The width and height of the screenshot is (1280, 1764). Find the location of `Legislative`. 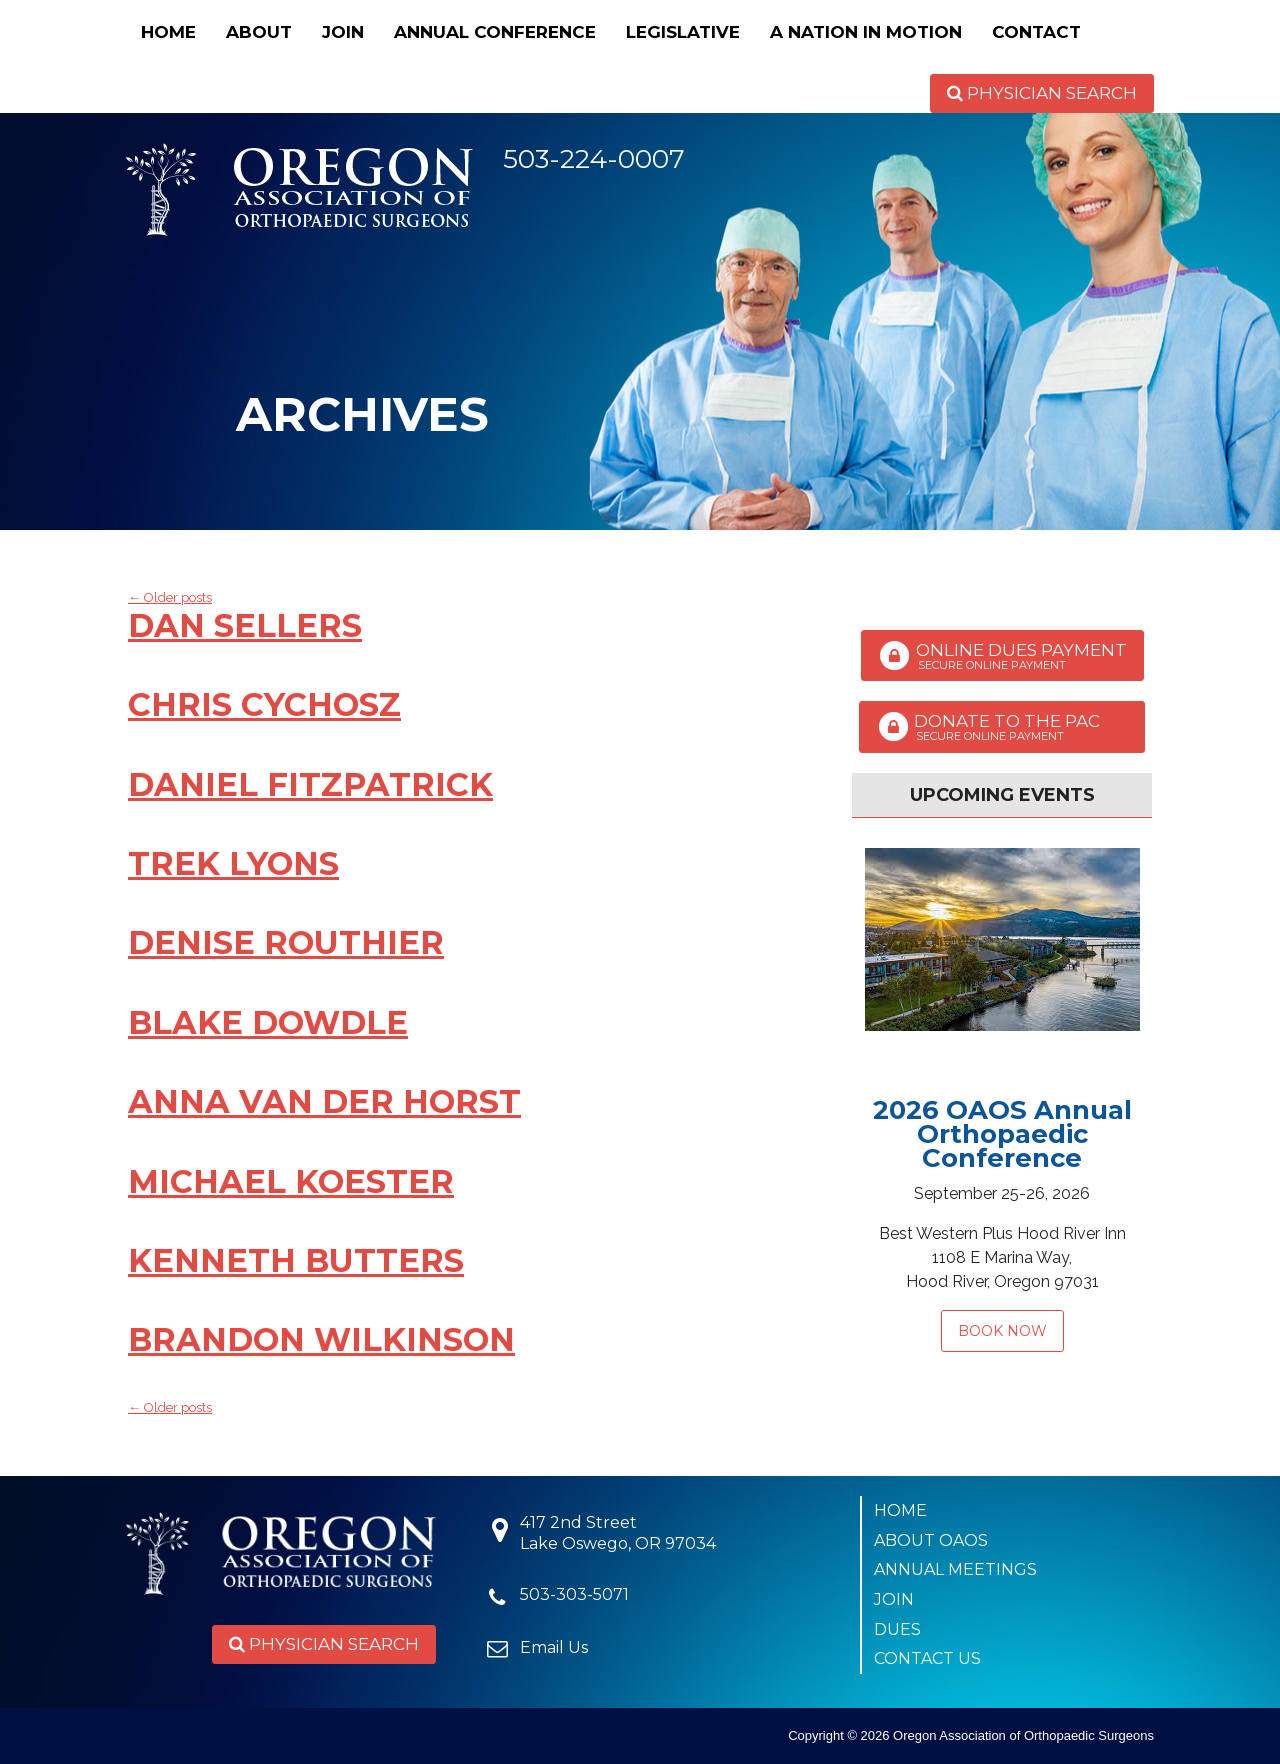

Legislative is located at coordinates (683, 32).